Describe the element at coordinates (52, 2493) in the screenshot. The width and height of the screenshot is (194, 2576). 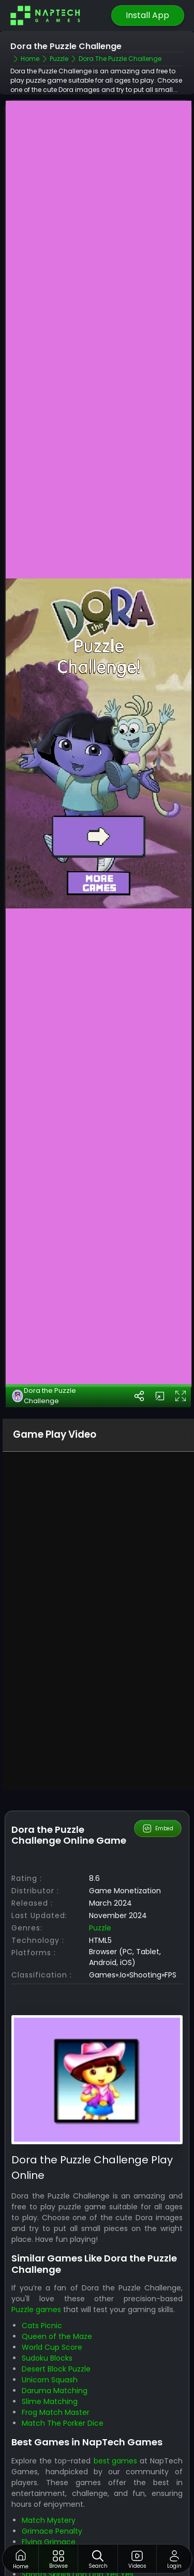
I see `Grimace Penalty` at that location.